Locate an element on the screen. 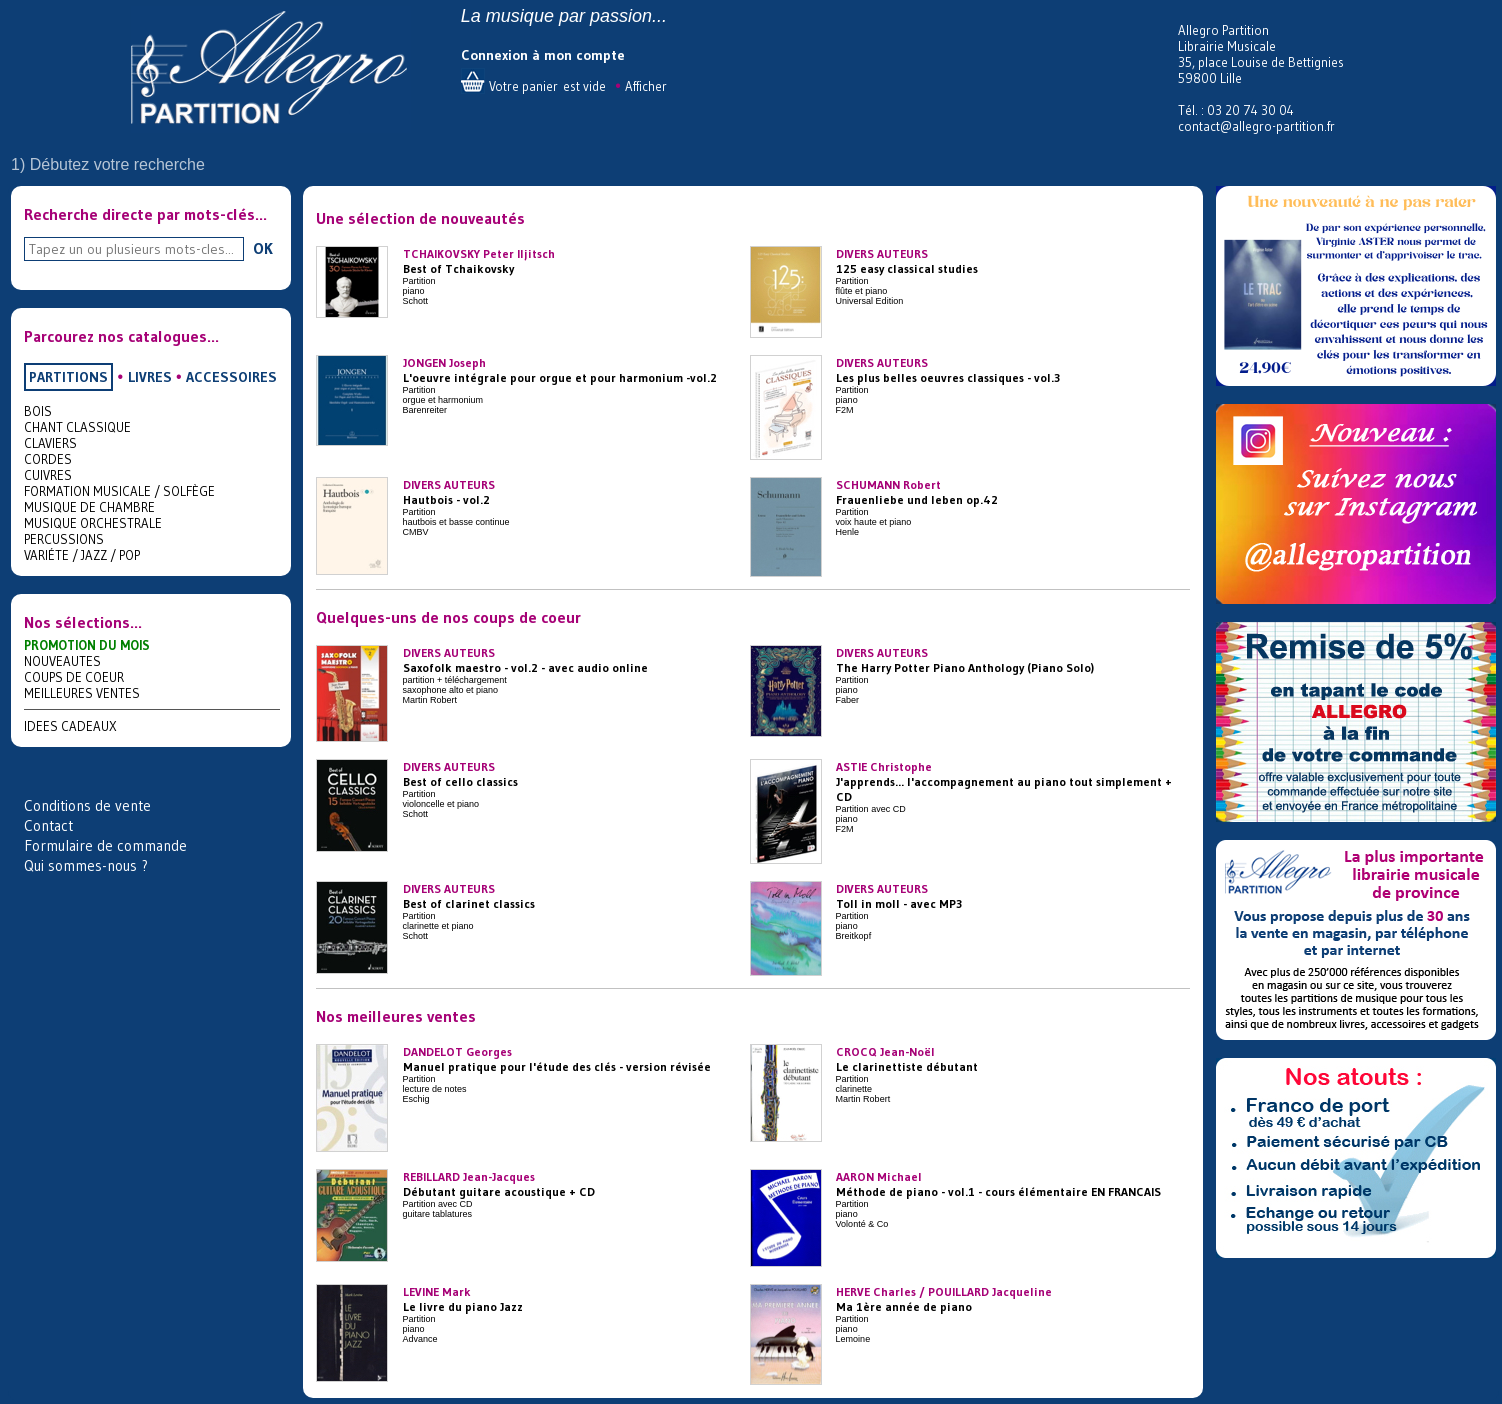 The image size is (1502, 1404). PERCUSSIONS is located at coordinates (64, 539).